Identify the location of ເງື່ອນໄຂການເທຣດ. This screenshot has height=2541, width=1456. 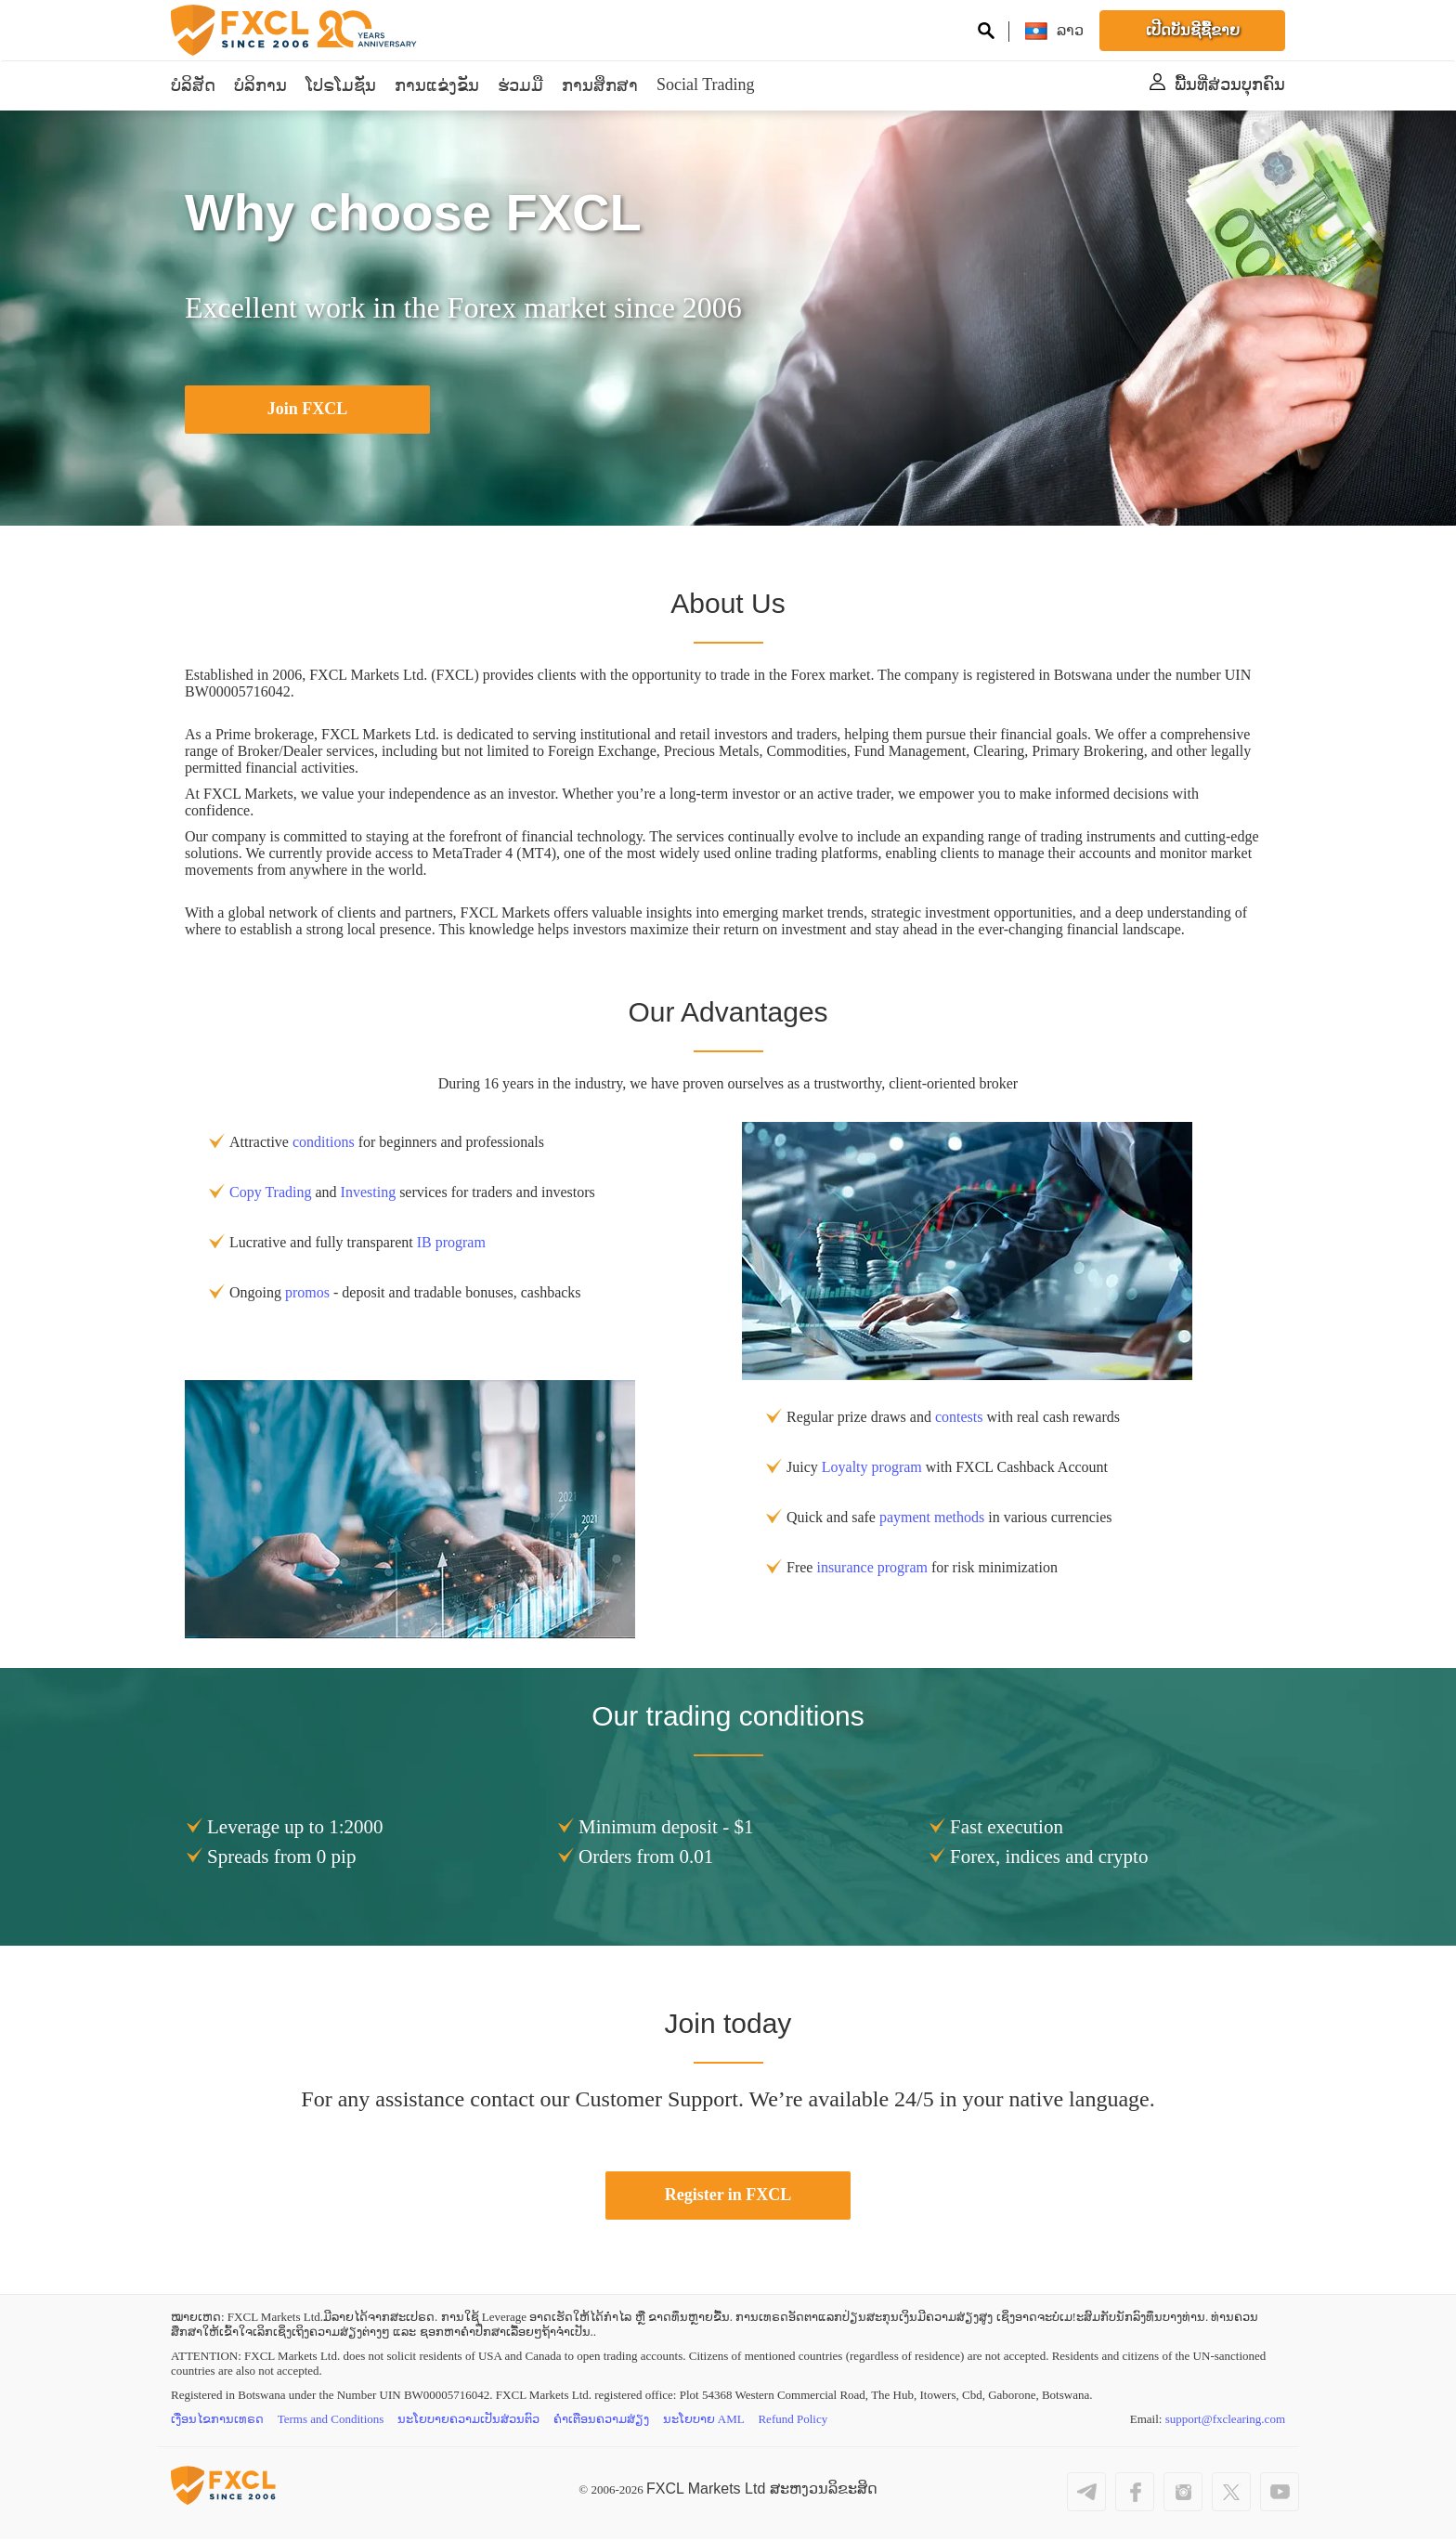
(217, 2422).